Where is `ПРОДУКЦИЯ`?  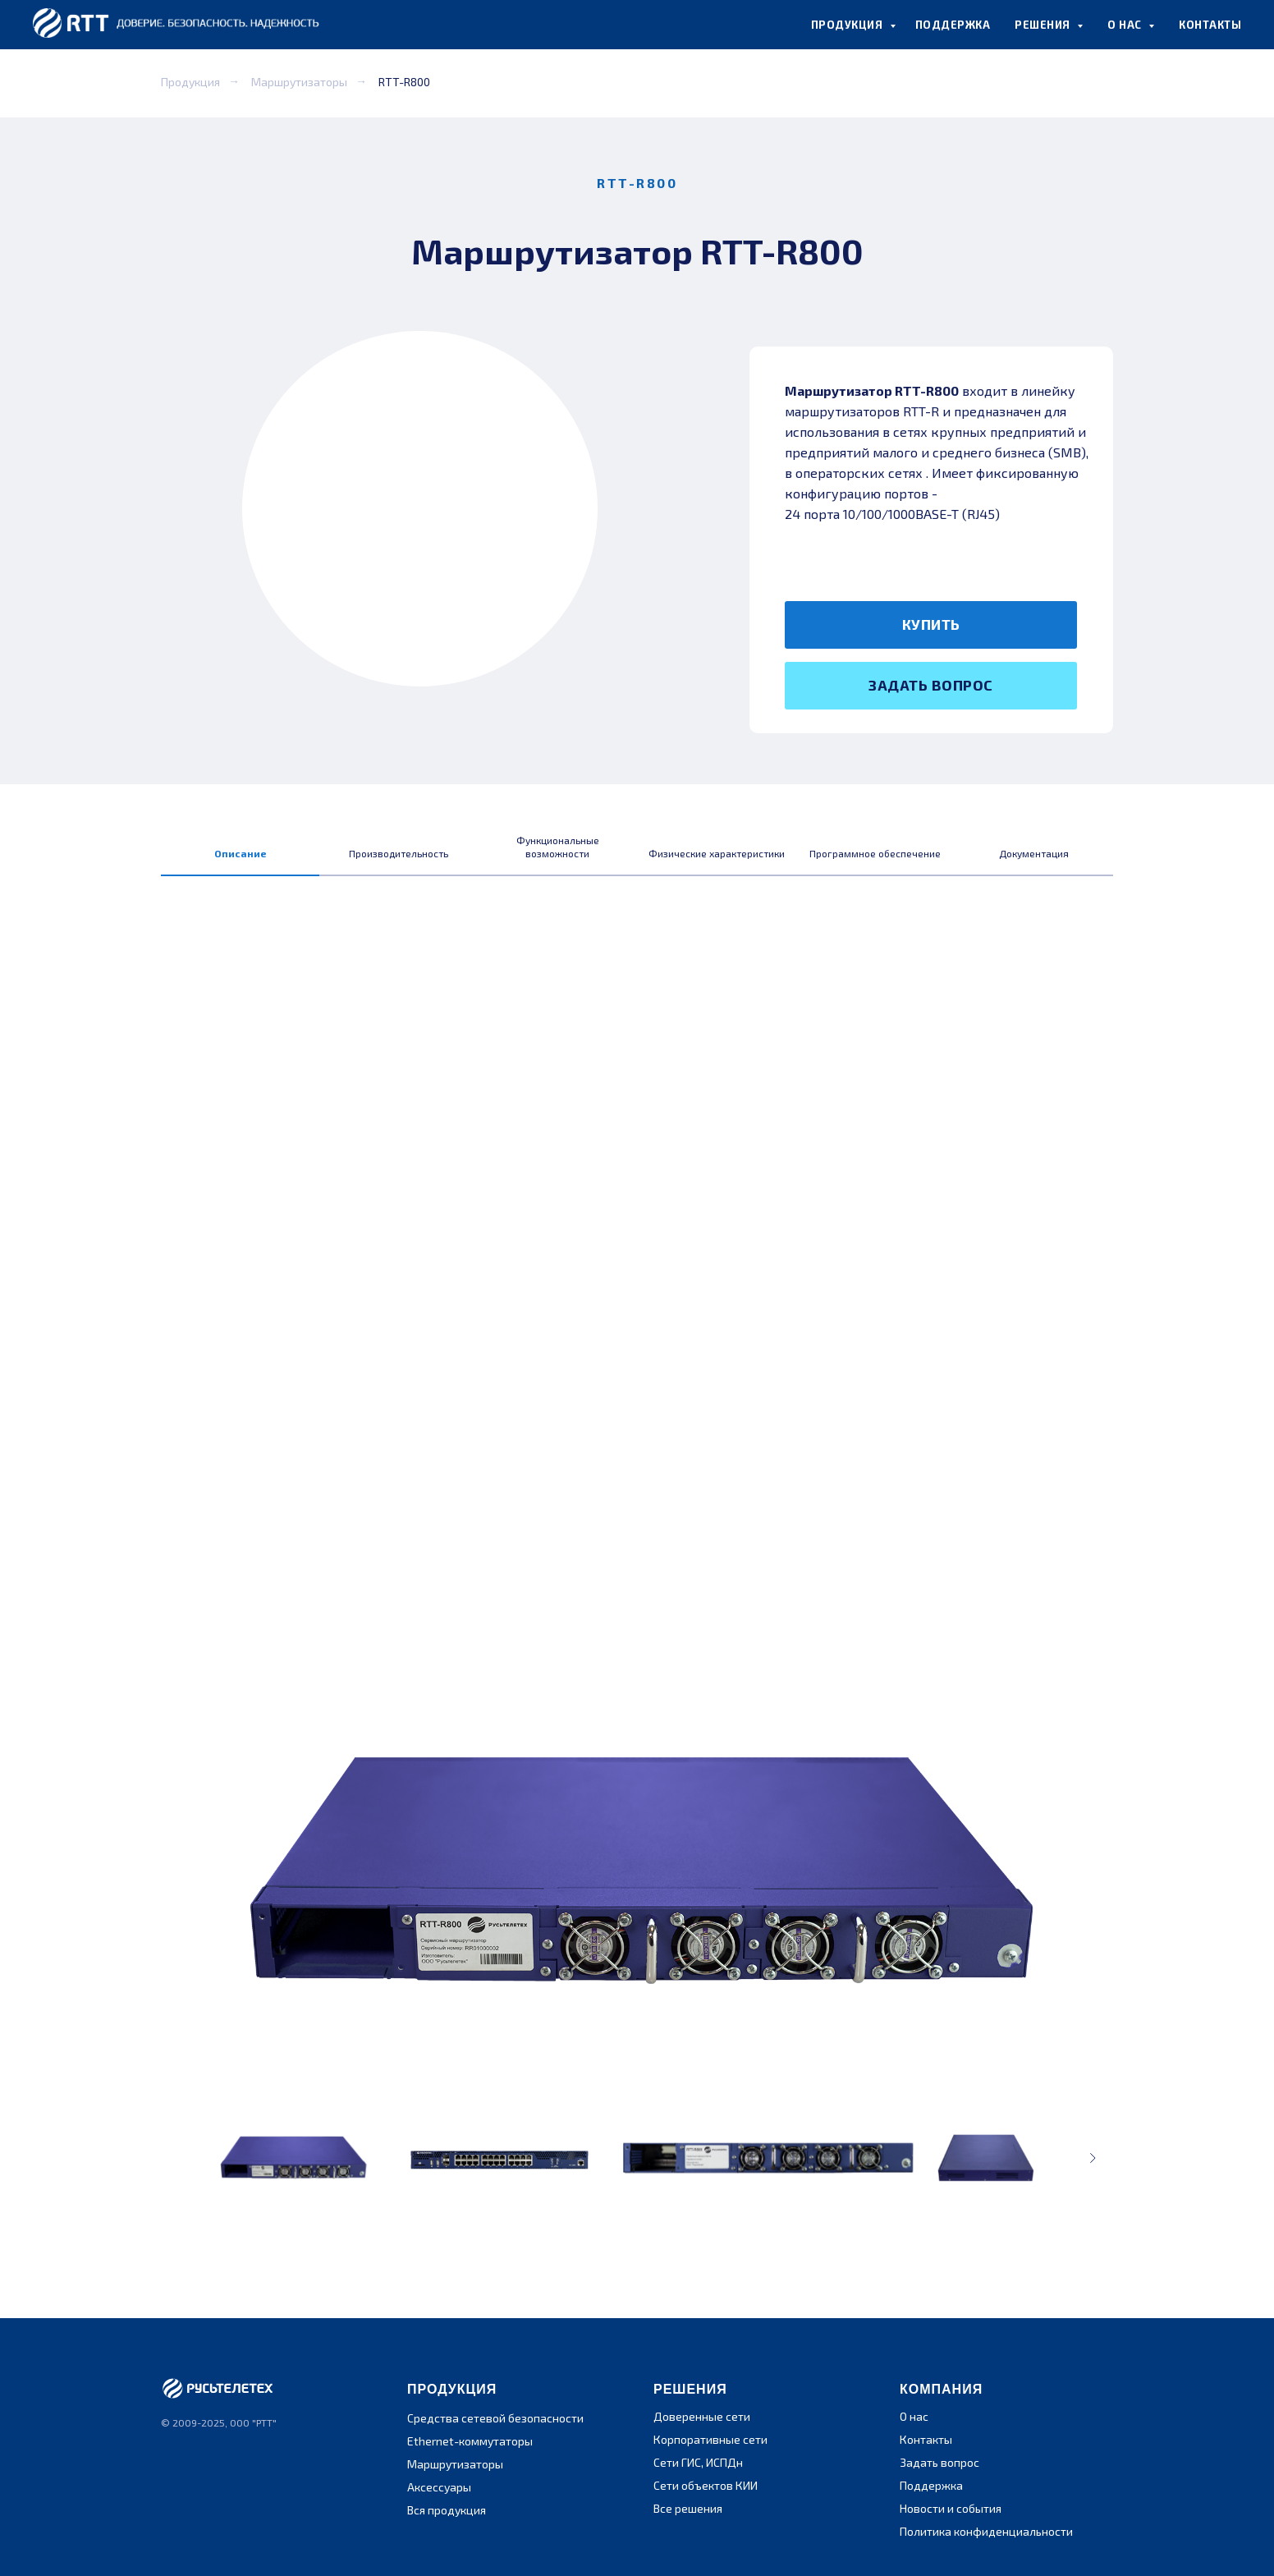
ПРОДУКЦИЯ is located at coordinates (848, 24).